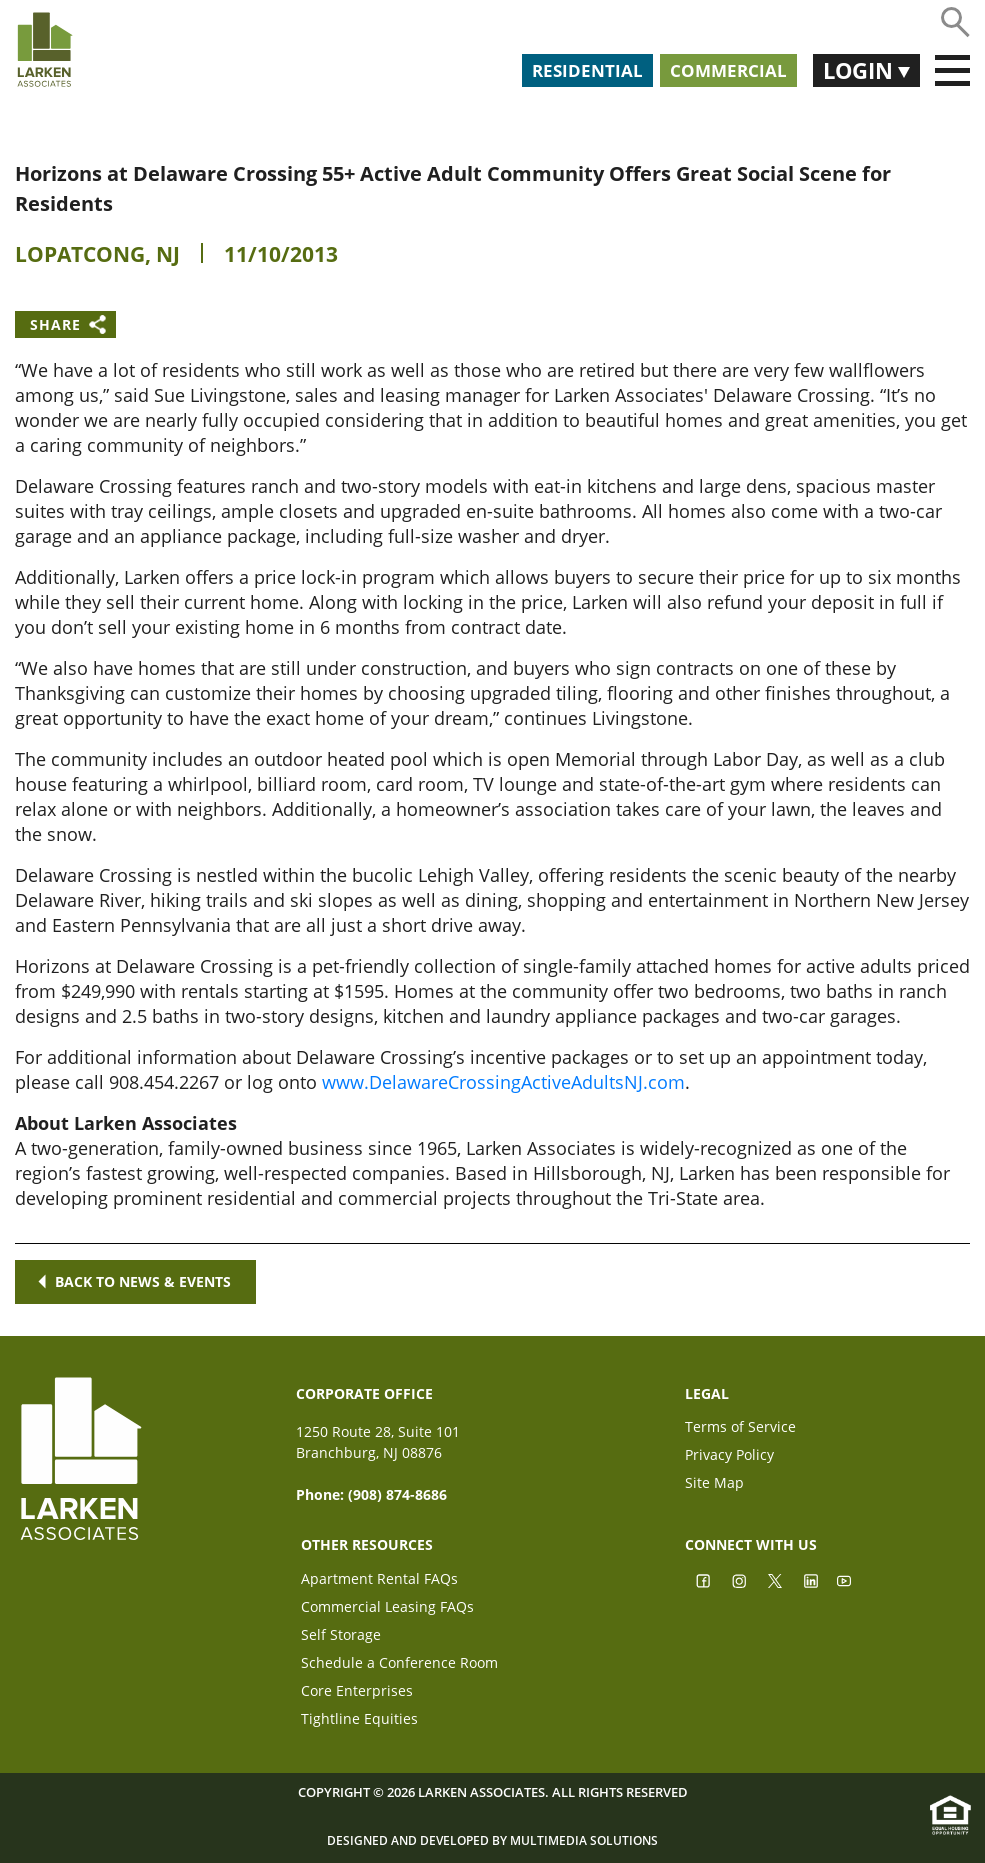  Describe the element at coordinates (135, 1281) in the screenshot. I see `Back to news & events` at that location.